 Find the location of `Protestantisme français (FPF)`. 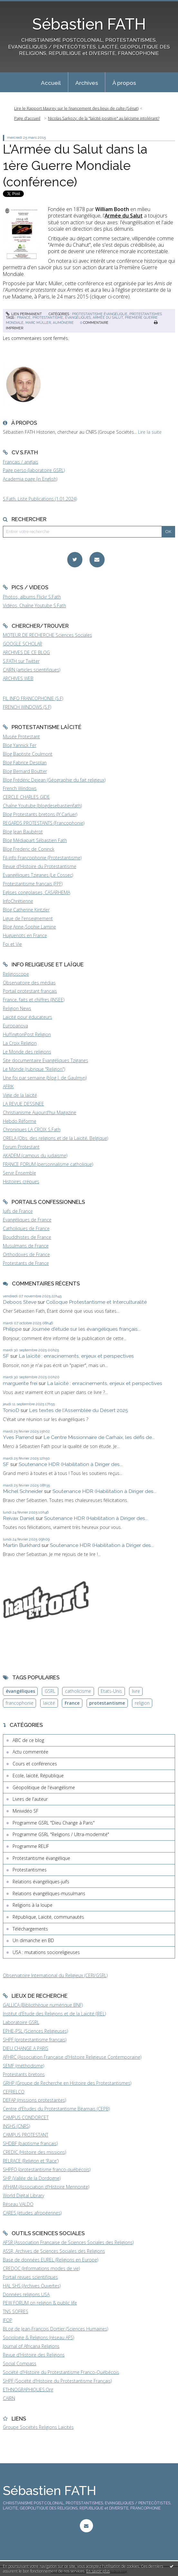

Protestantisme français (FPF) is located at coordinates (32, 884).